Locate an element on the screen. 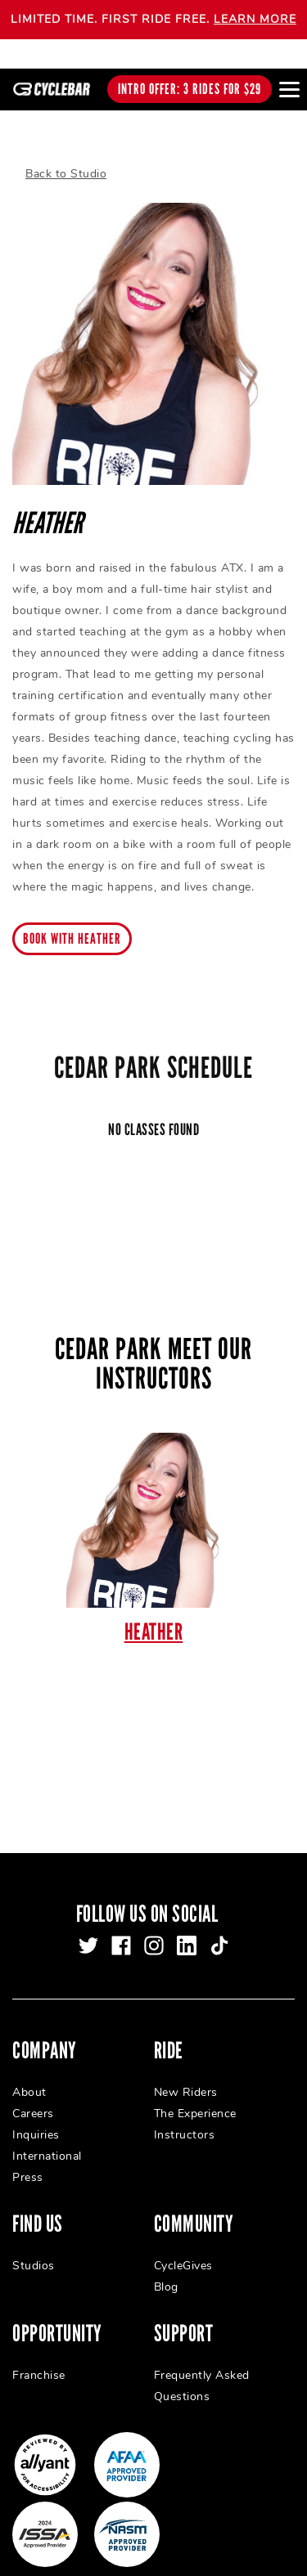 This screenshot has width=307, height=2576. Book with Heather is located at coordinates (72, 922).